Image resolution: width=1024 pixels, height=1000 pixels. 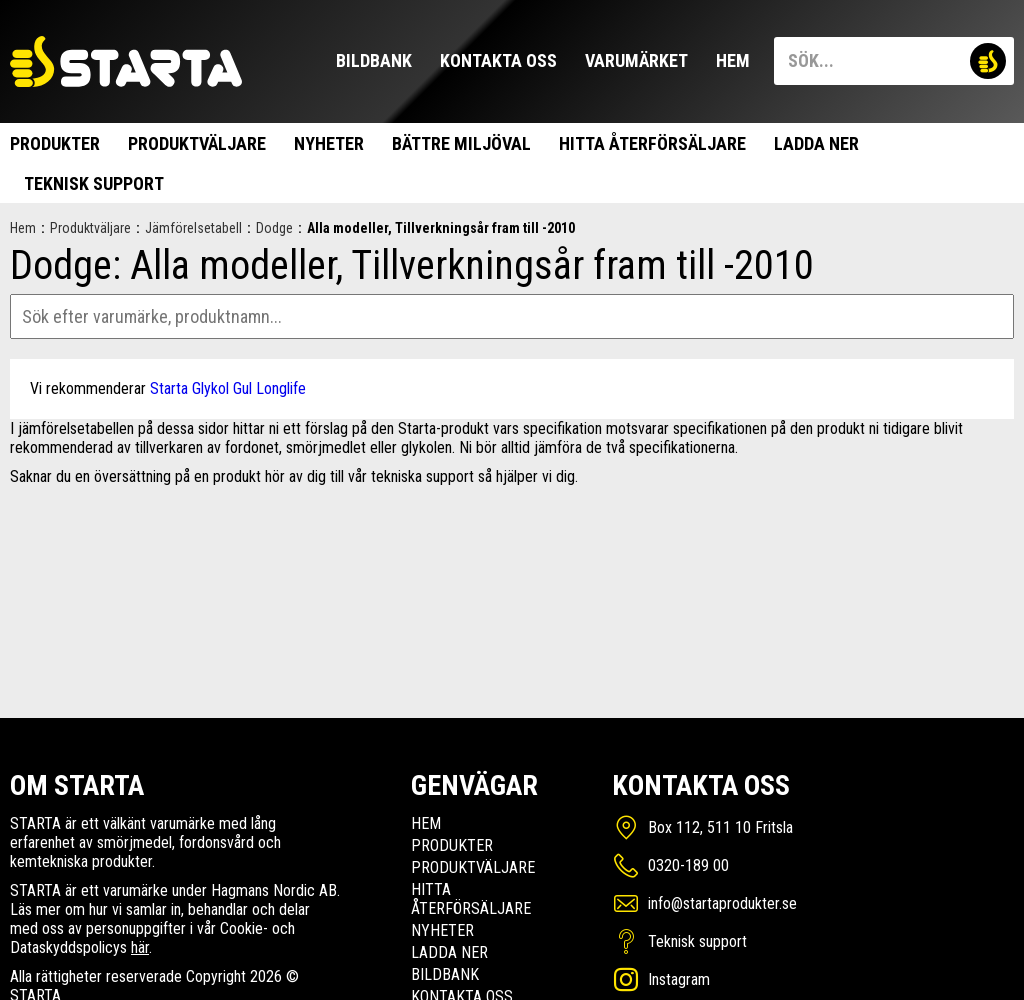 What do you see at coordinates (722, 903) in the screenshot?
I see `info@startaprodukter.se` at bounding box center [722, 903].